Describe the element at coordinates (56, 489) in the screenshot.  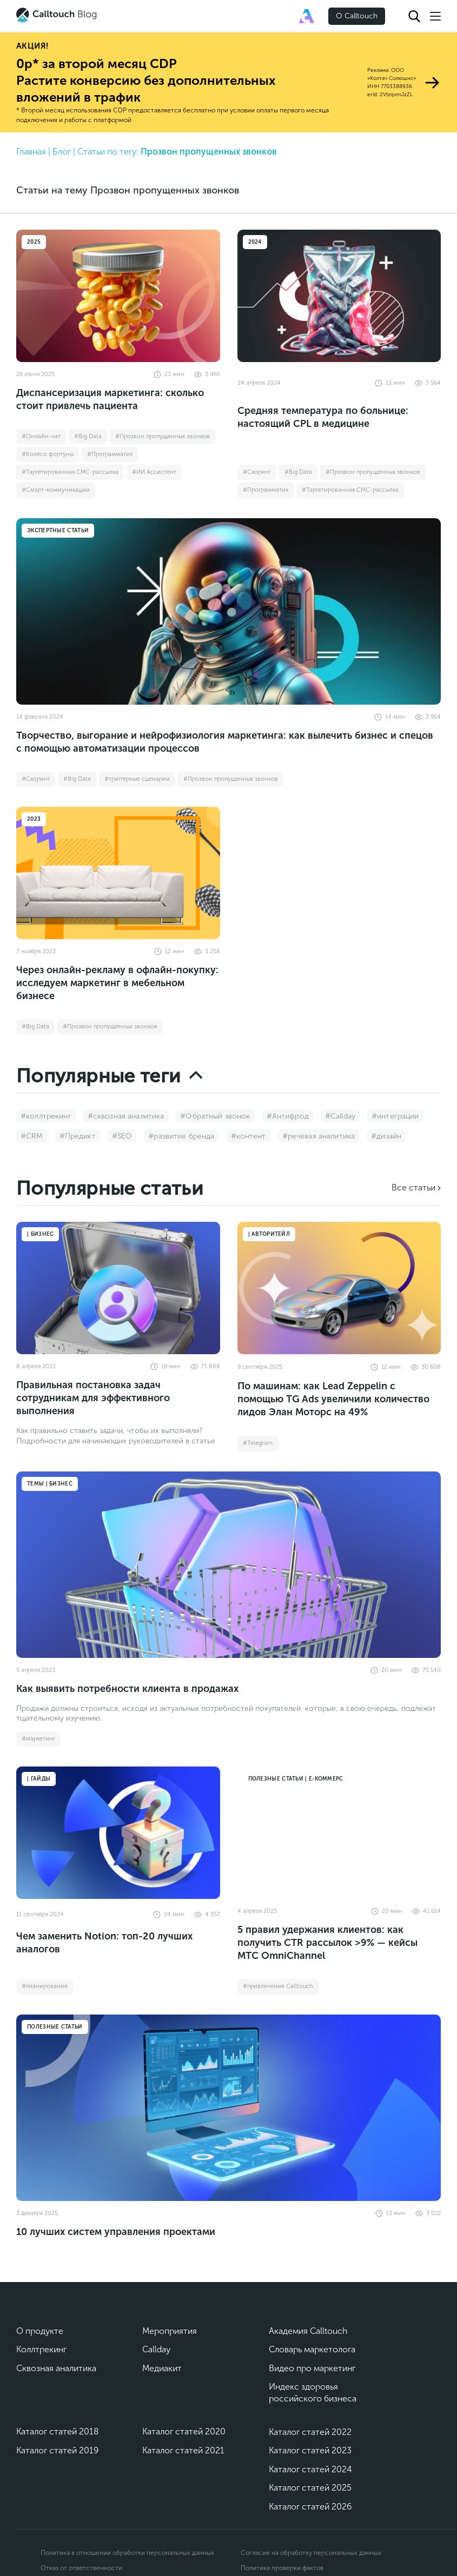
I see `#Смарт-коммуникации` at that location.